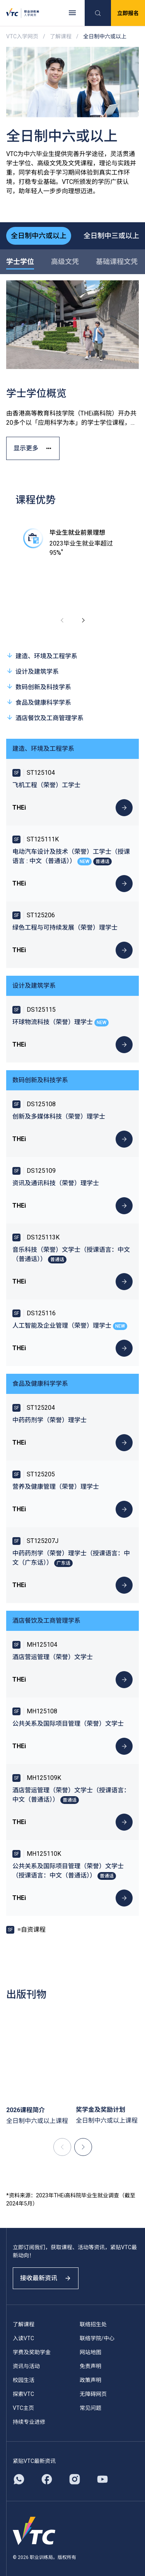 The width and height of the screenshot is (145, 2576). I want to click on 设计及建筑学系, so click(32, 671).